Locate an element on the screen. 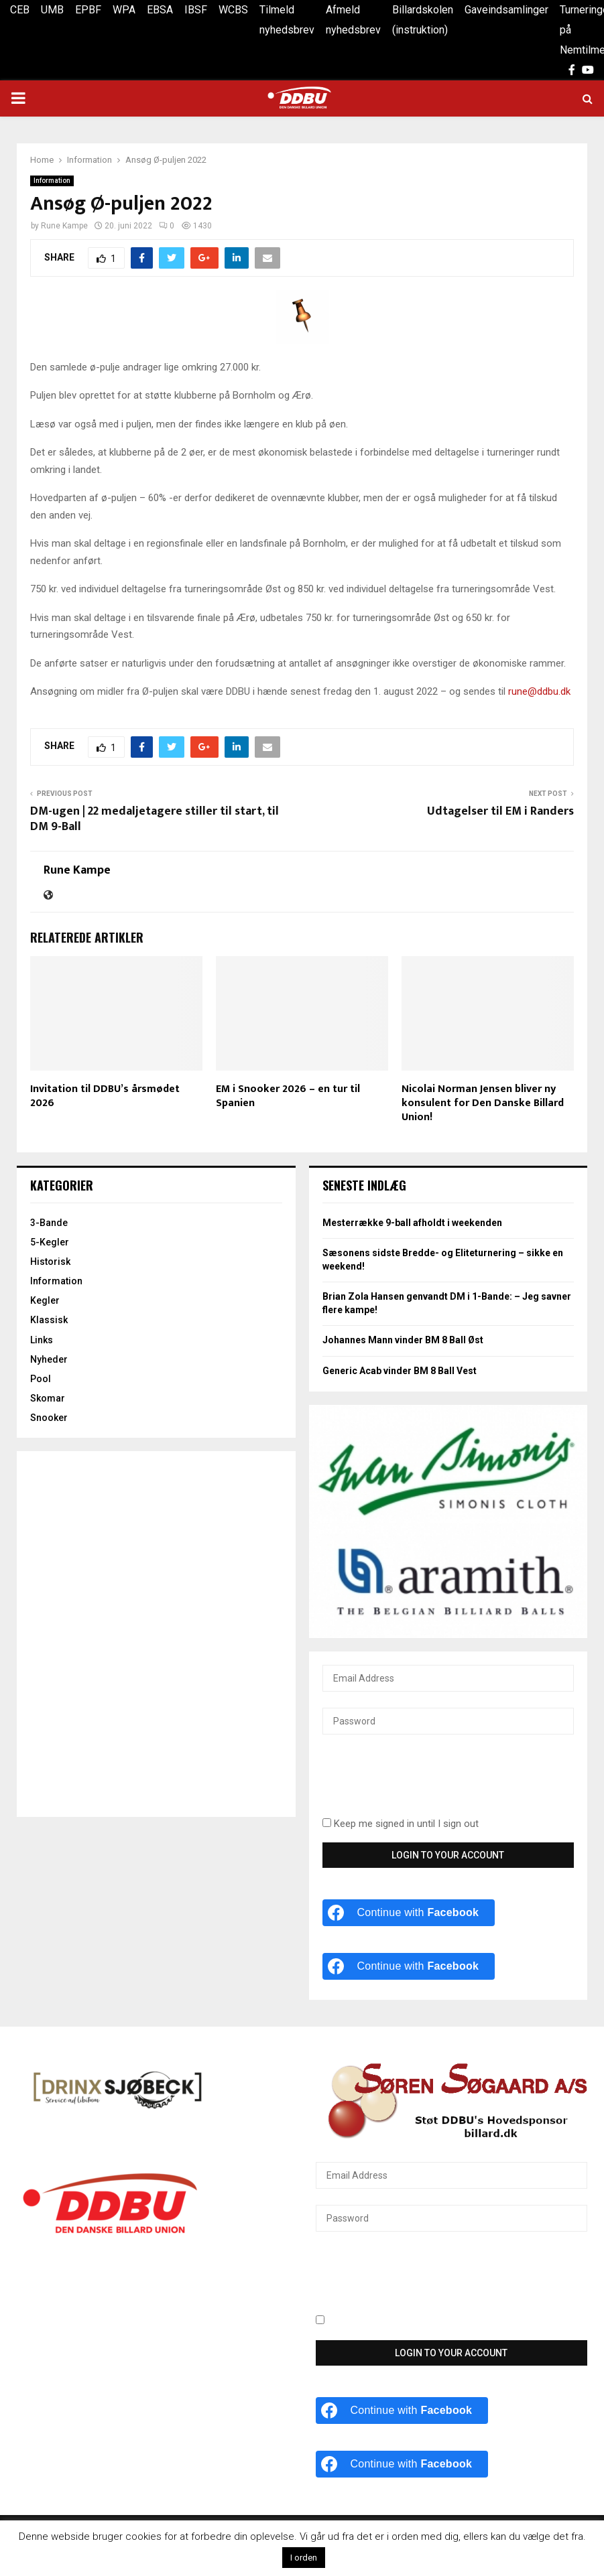 Image resolution: width=604 pixels, height=2576 pixels. IBSF is located at coordinates (195, 9).